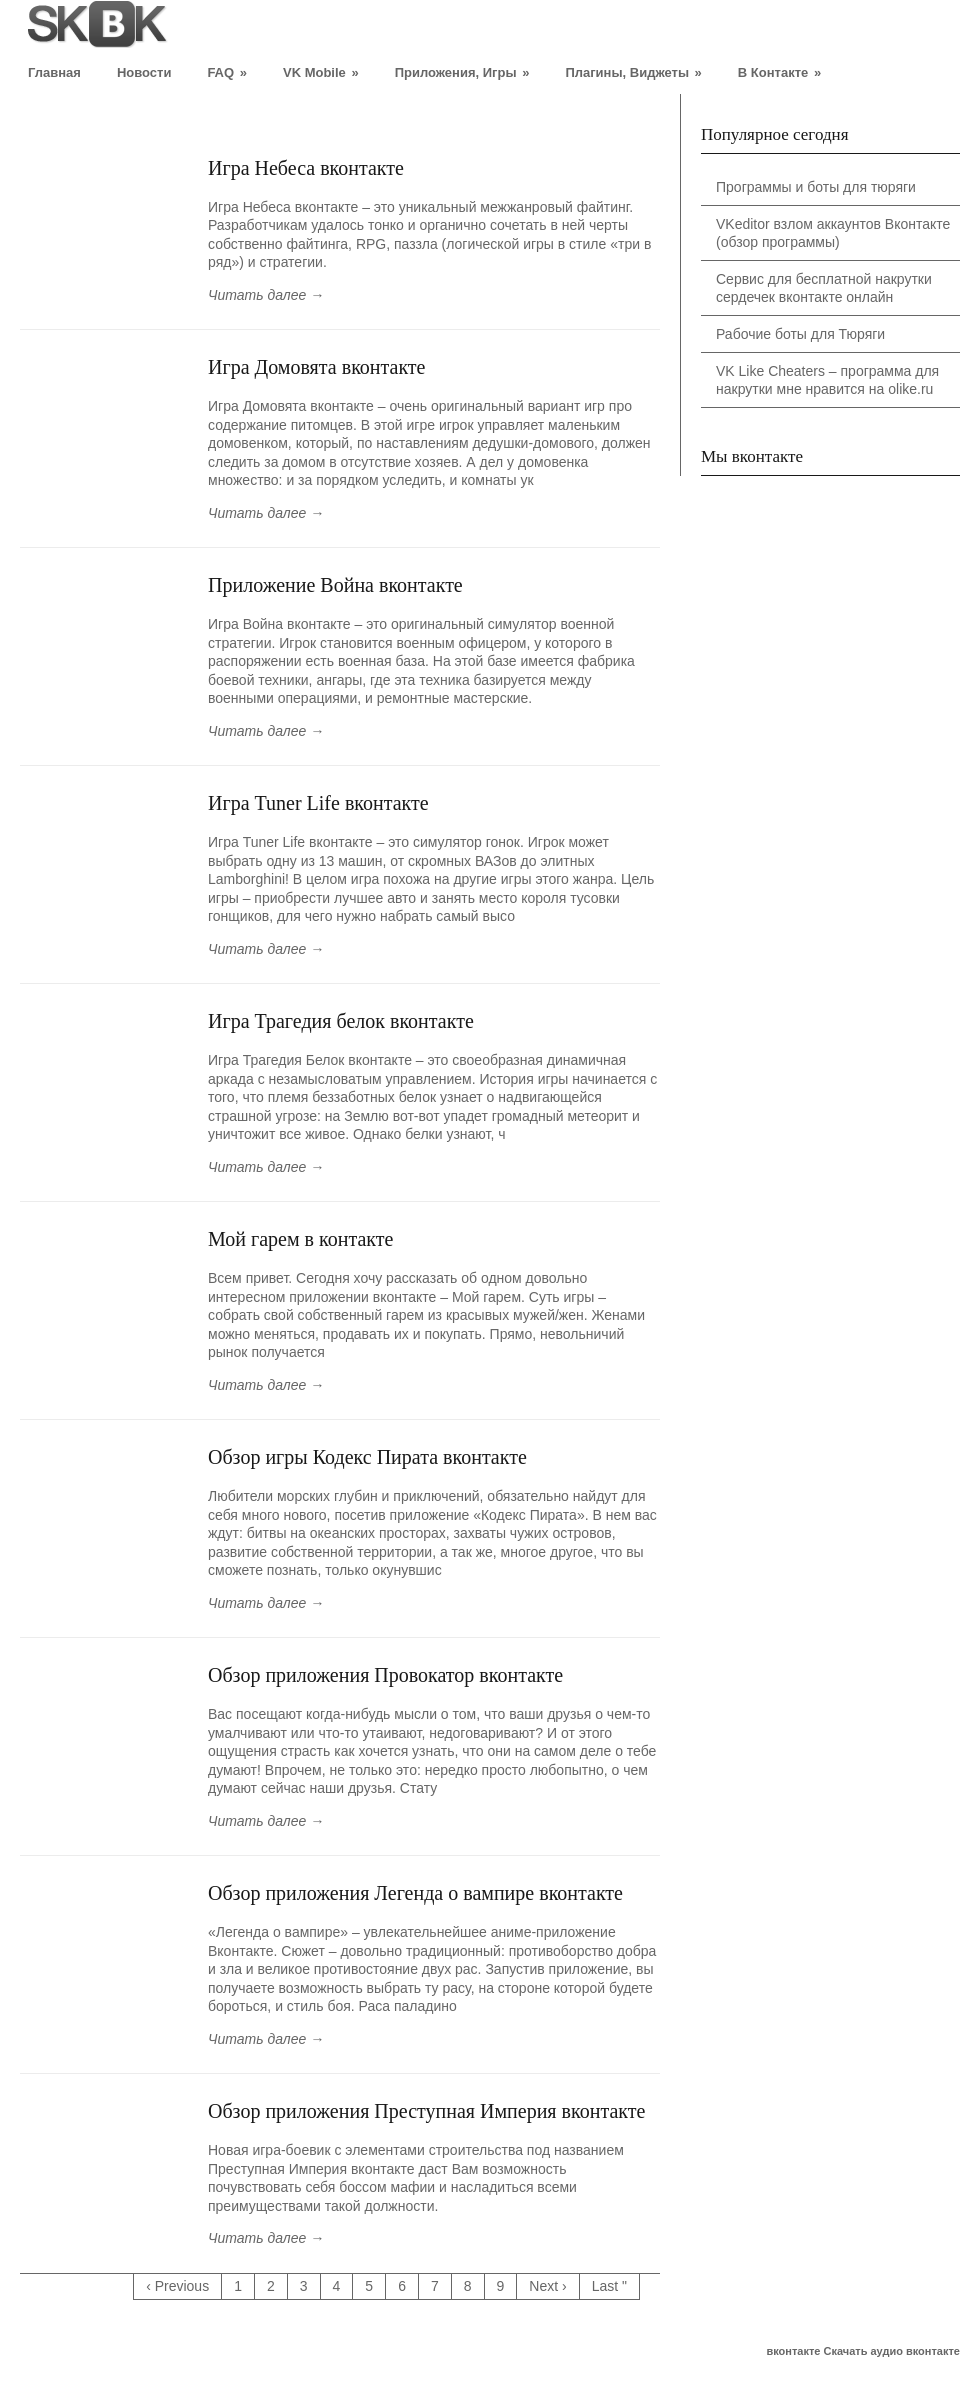 Image resolution: width=980 pixels, height=2392 pixels. I want to click on Рабочие боты для Тюряги, so click(800, 334).